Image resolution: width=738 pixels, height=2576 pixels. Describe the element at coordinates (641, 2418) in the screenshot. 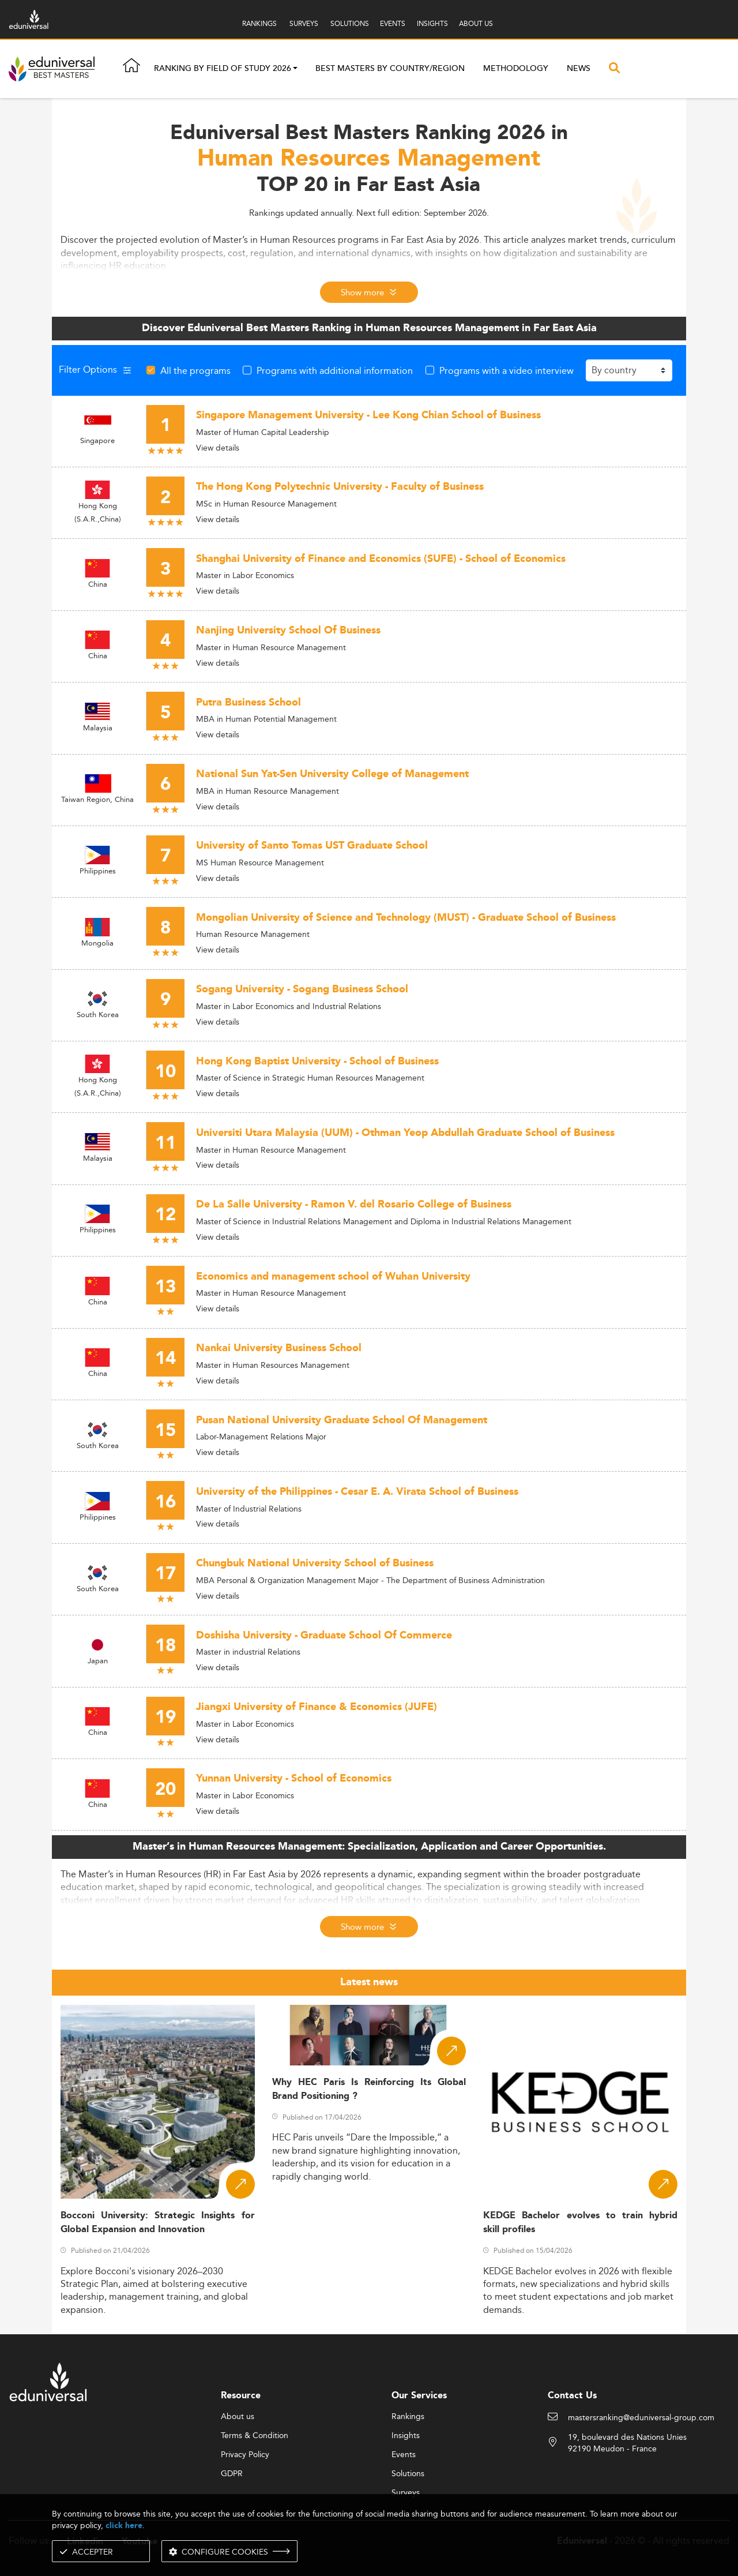

I see `mastersranking@eduniversal-group.com` at that location.